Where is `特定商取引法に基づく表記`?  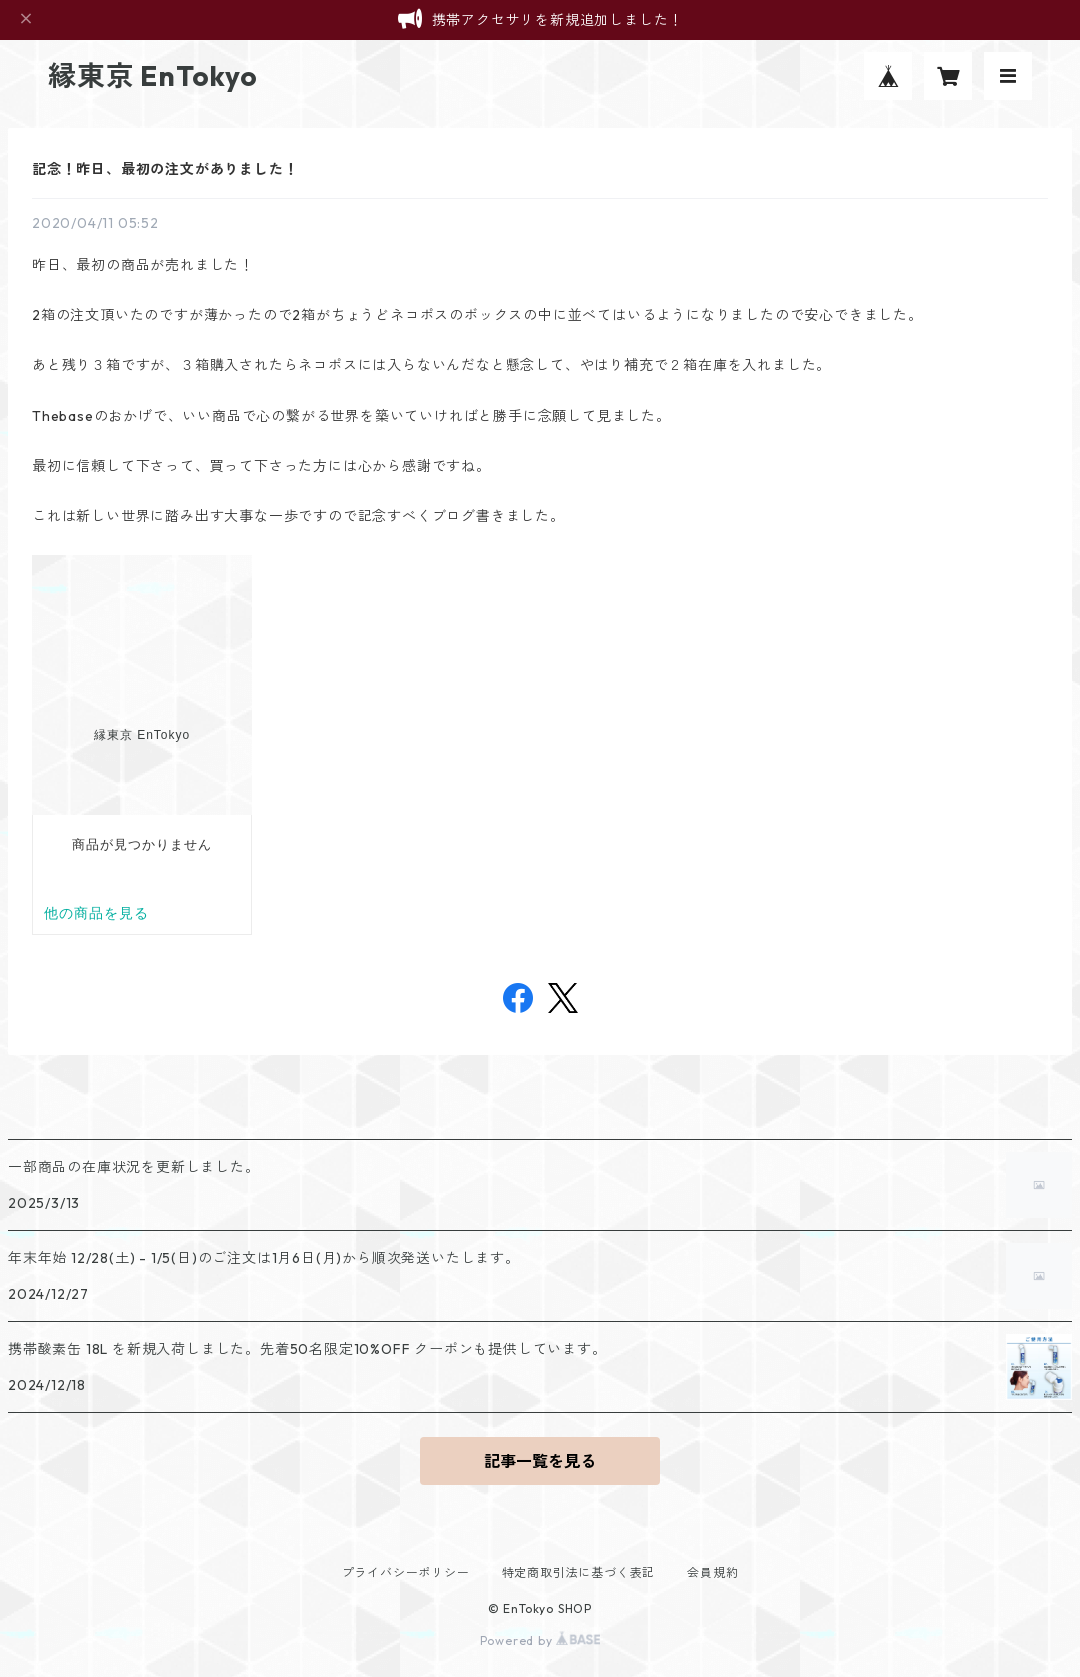
特定商取引法に基づく表記 is located at coordinates (579, 1572).